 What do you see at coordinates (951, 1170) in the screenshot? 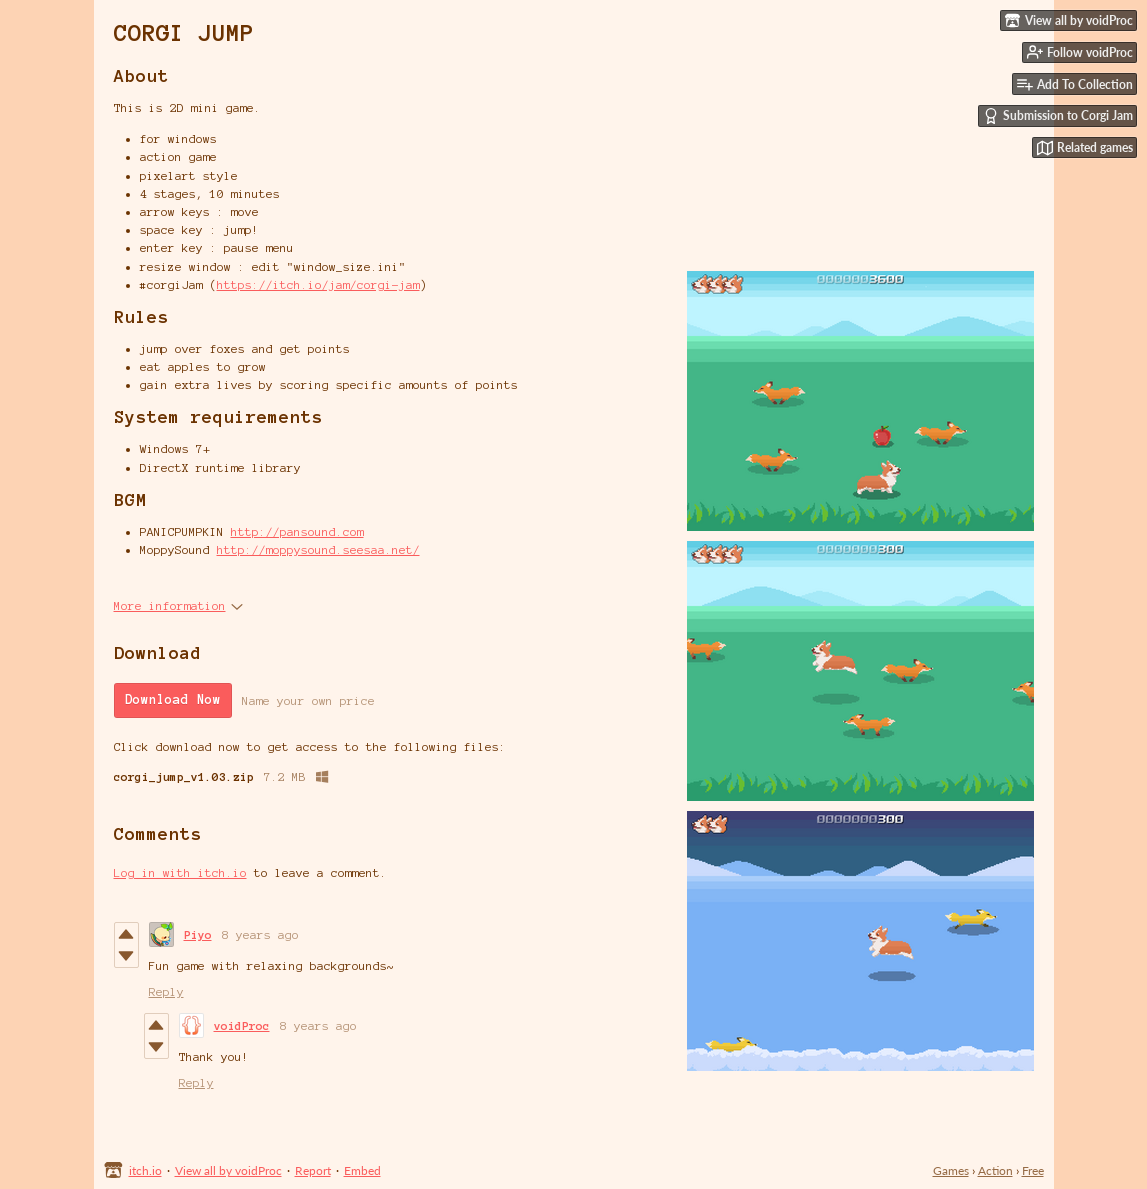
I see `Games` at bounding box center [951, 1170].